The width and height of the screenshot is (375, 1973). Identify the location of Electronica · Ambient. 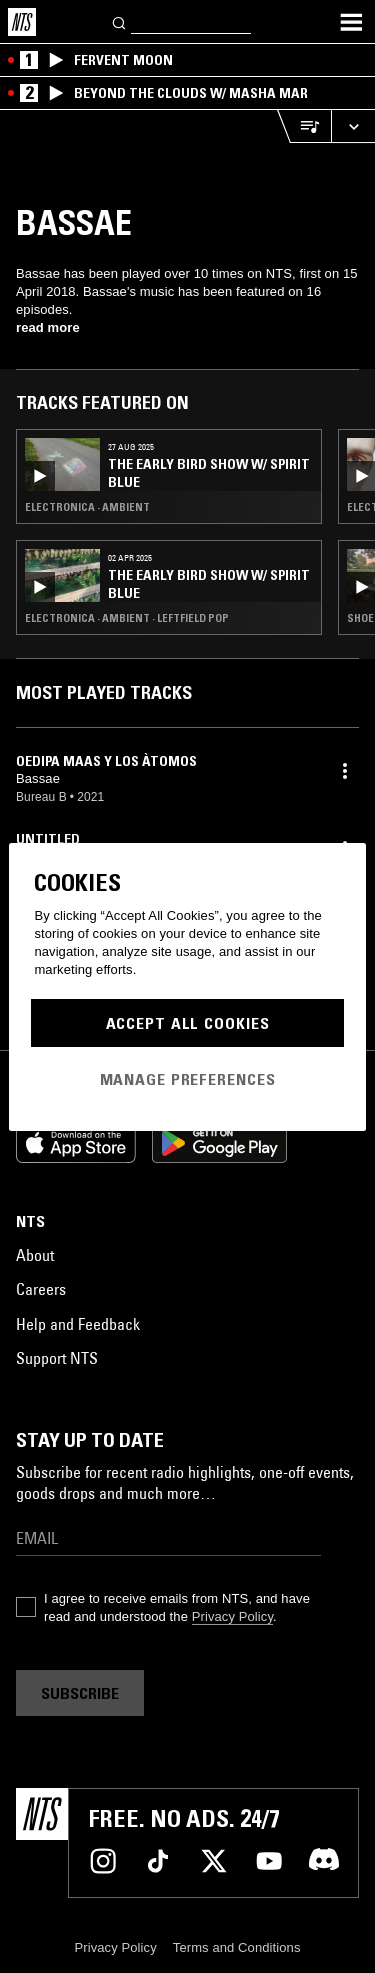
(87, 507).